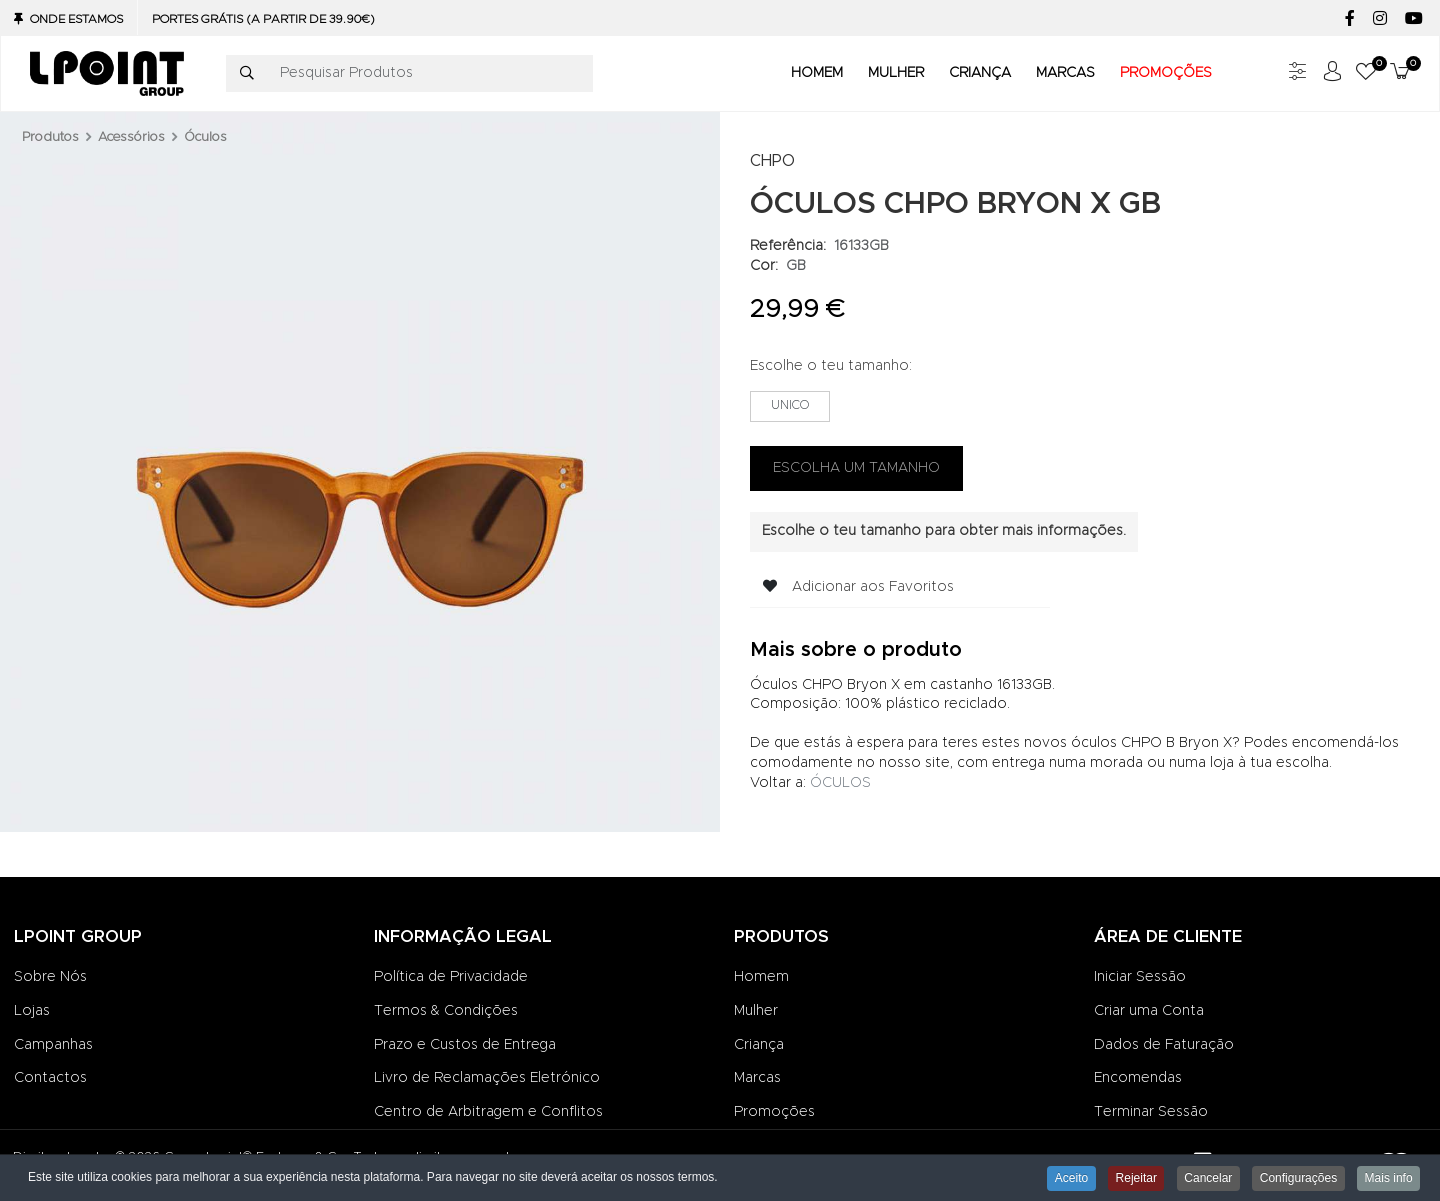  I want to click on Termos & Condições, so click(446, 1011).